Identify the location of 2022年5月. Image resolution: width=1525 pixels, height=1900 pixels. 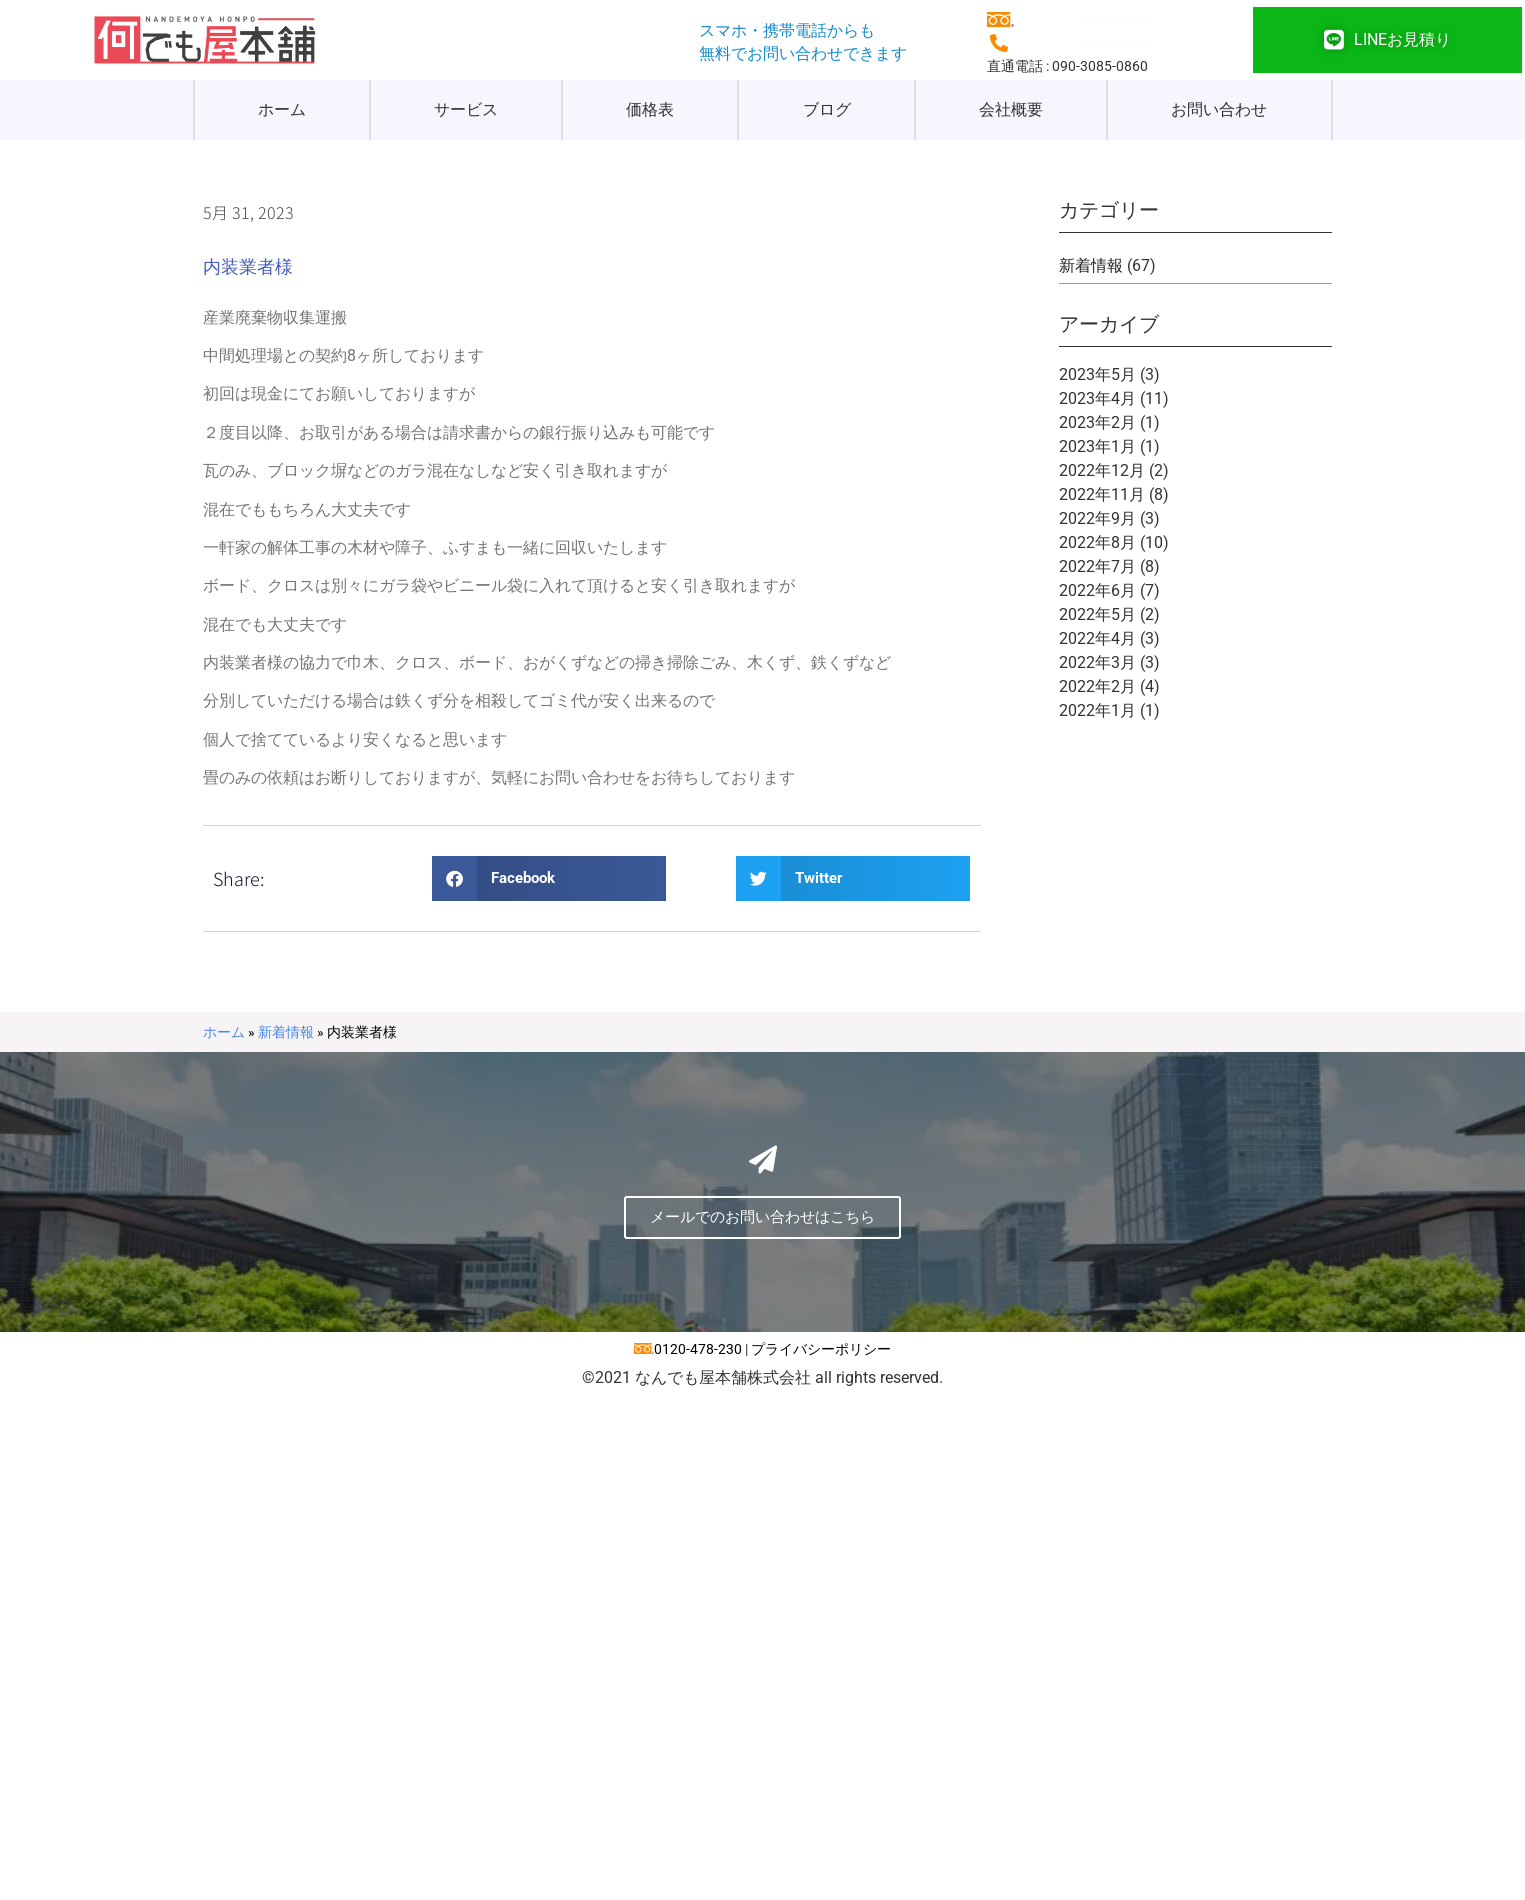
(1097, 614).